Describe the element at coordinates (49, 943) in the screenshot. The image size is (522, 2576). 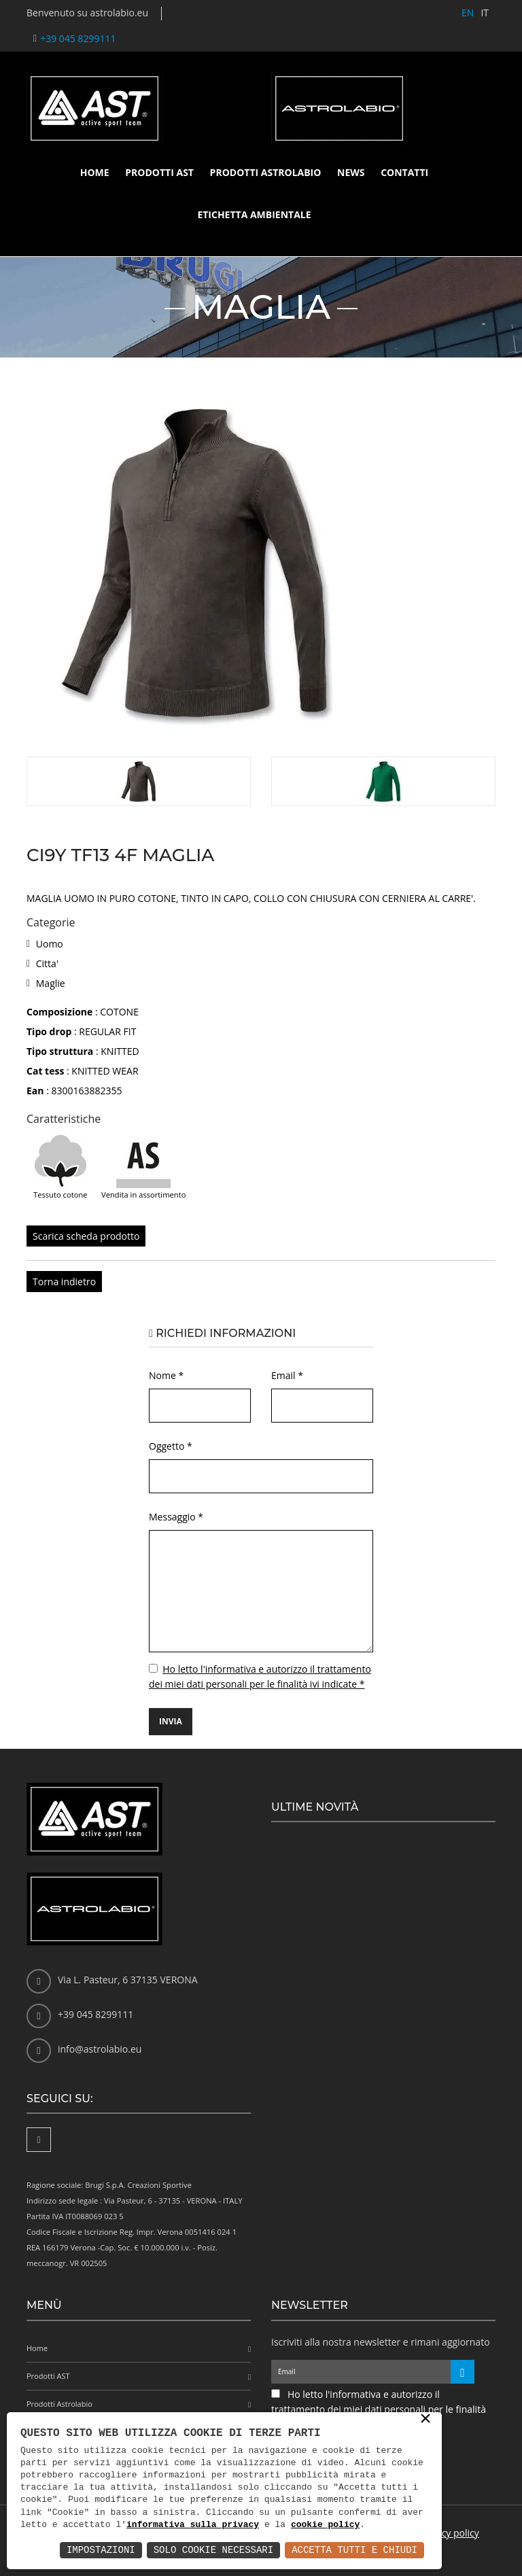
I see `Uomo` at that location.